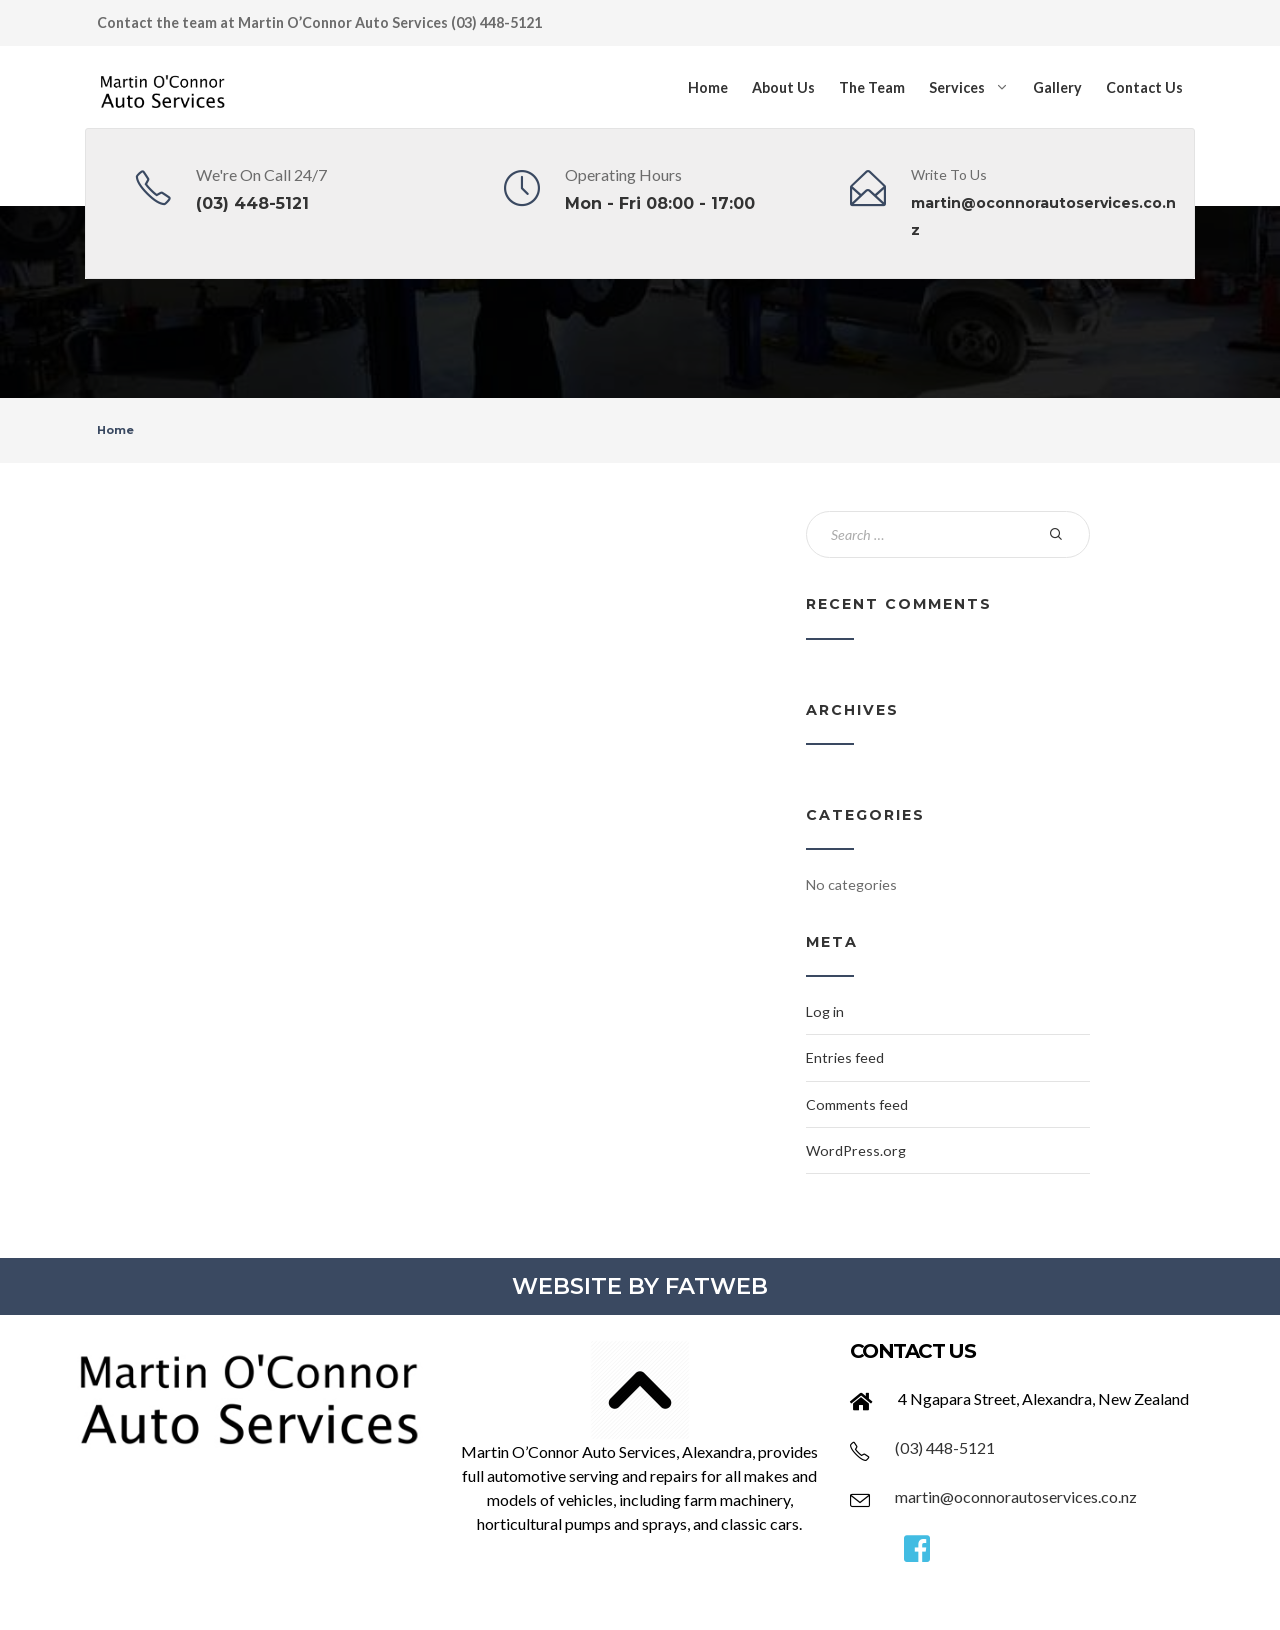 This screenshot has height=1630, width=1280. What do you see at coordinates (716, 1286) in the screenshot?
I see `FATWEB` at bounding box center [716, 1286].